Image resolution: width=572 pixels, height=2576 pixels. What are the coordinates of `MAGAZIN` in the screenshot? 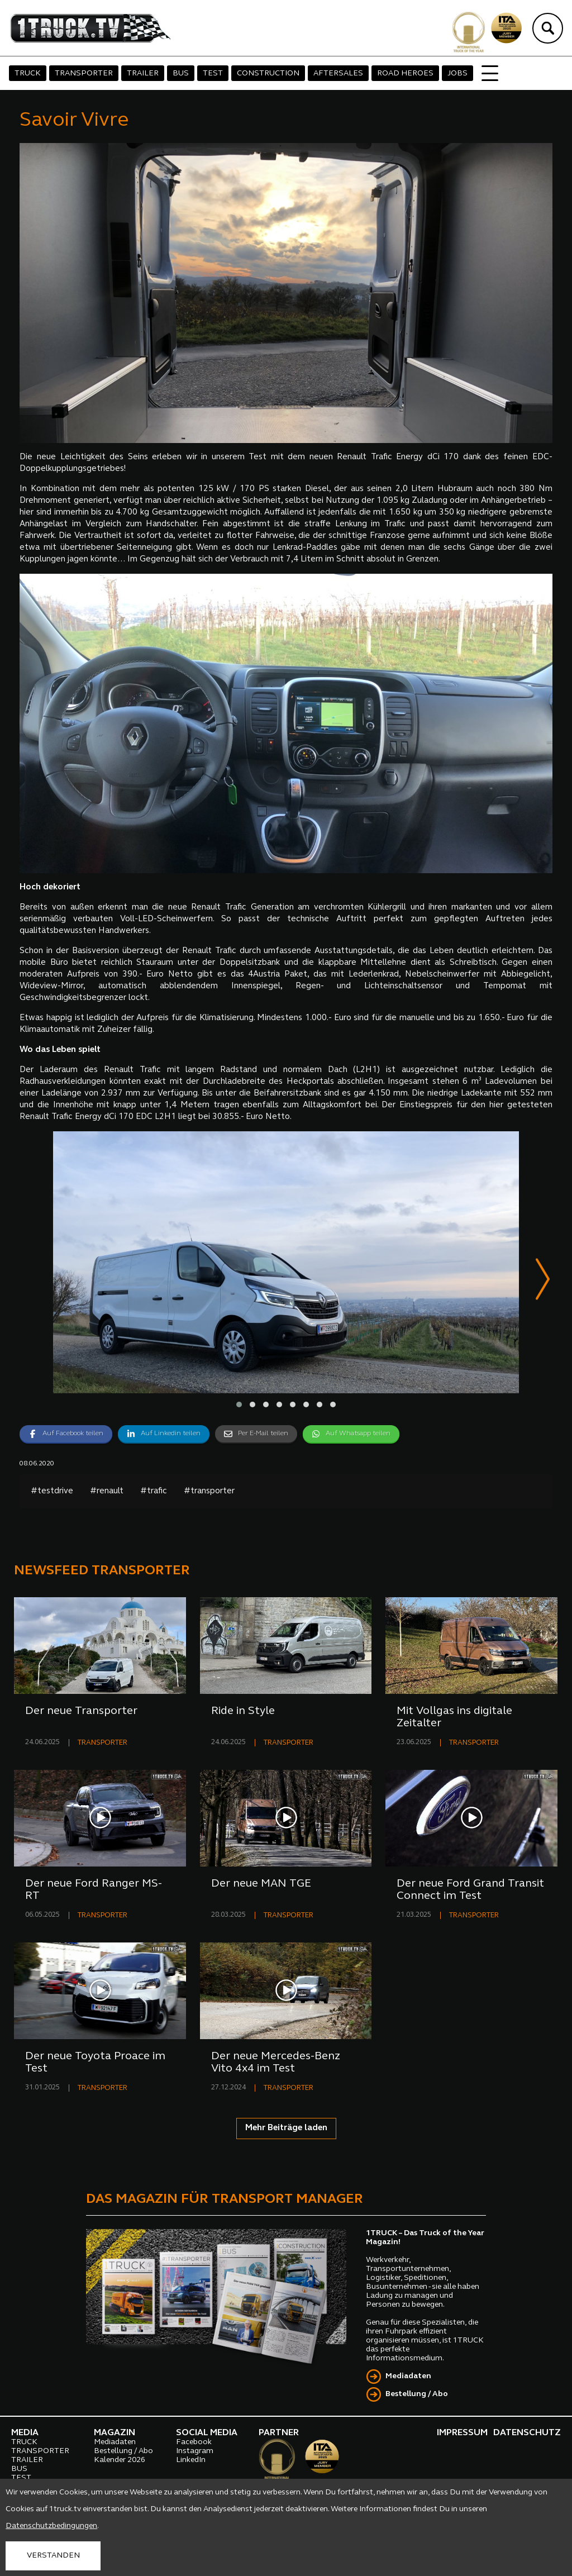 It's located at (114, 2433).